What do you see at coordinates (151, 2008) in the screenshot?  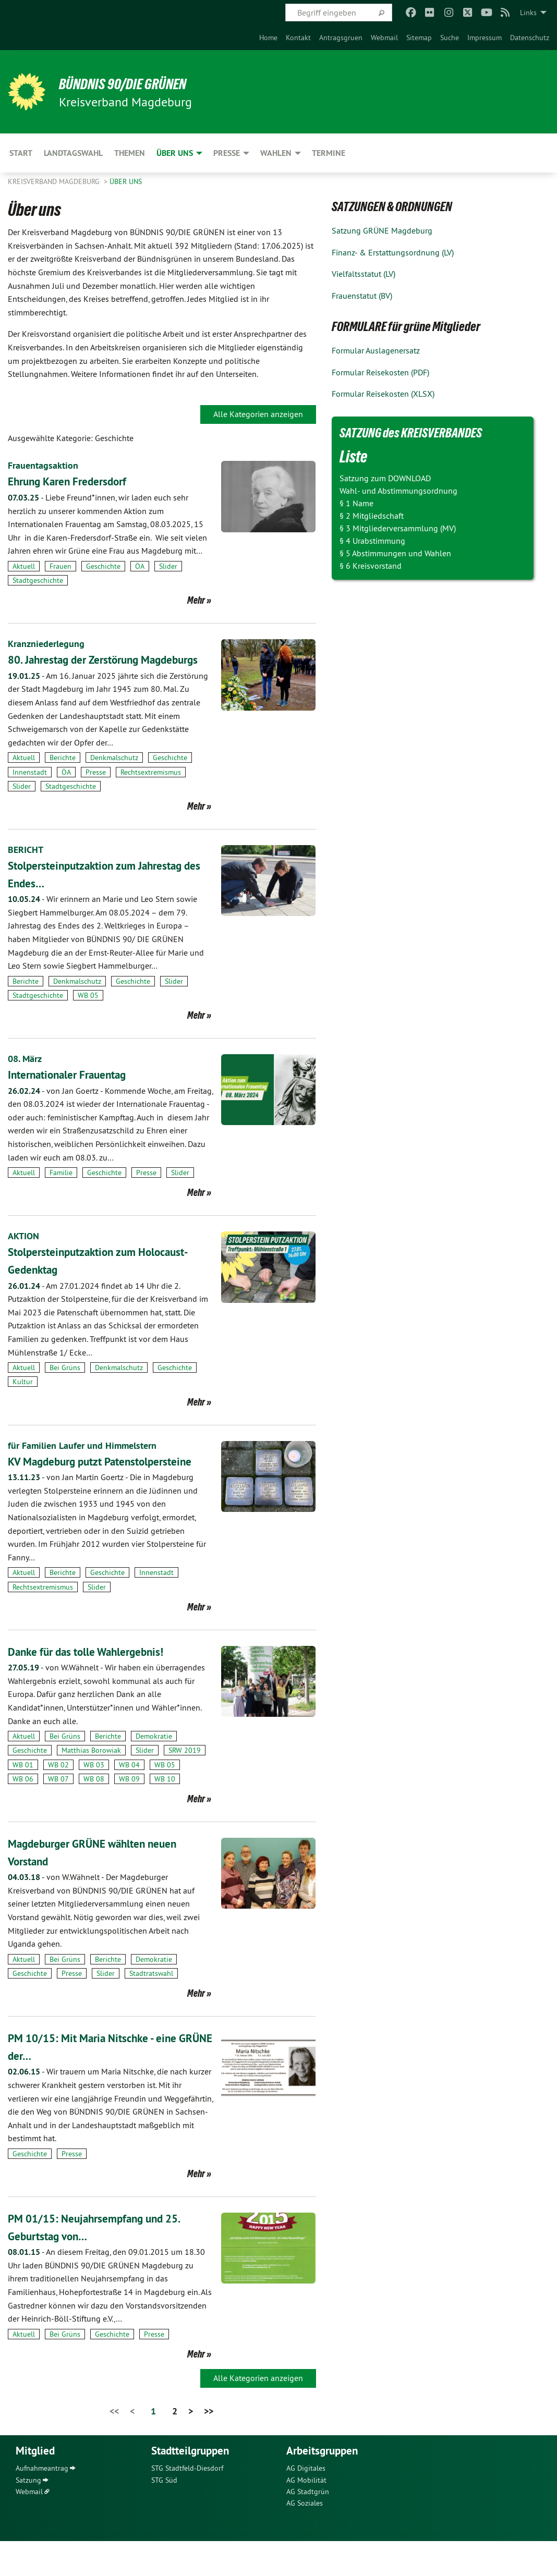 I see `Stadtratswahl` at bounding box center [151, 2008].